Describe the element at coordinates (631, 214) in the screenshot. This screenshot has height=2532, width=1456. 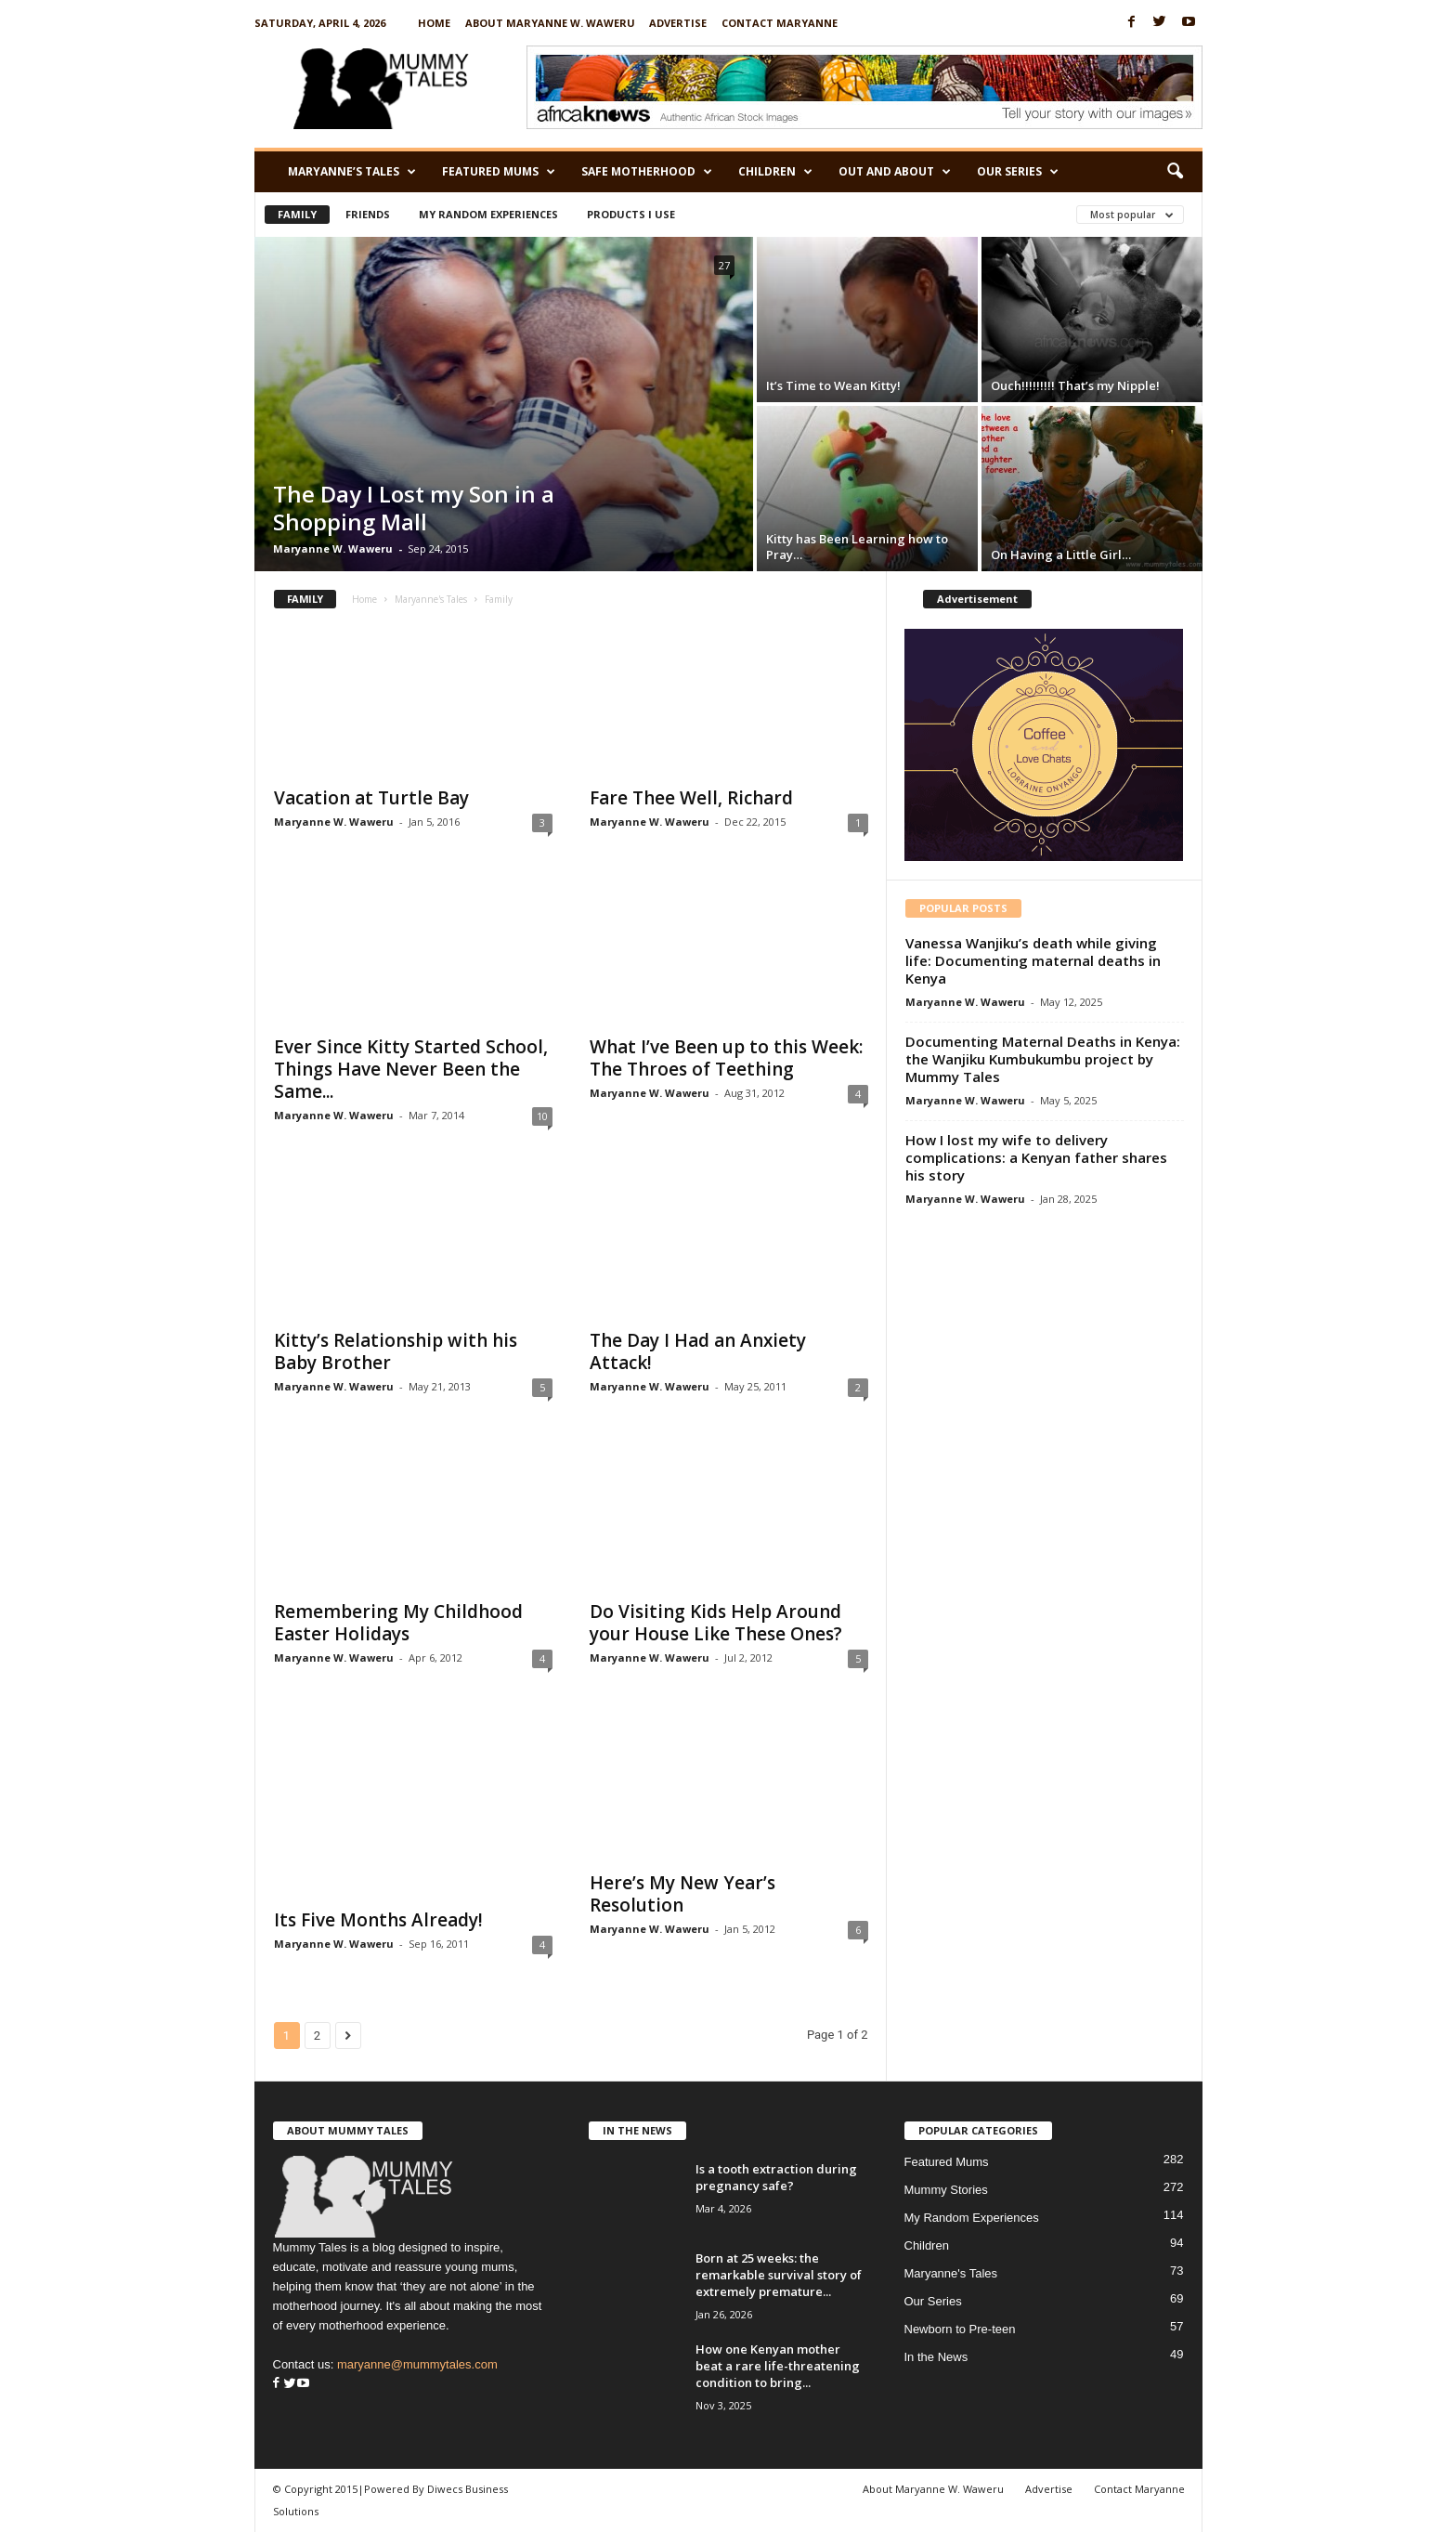
I see `Products I Use` at that location.